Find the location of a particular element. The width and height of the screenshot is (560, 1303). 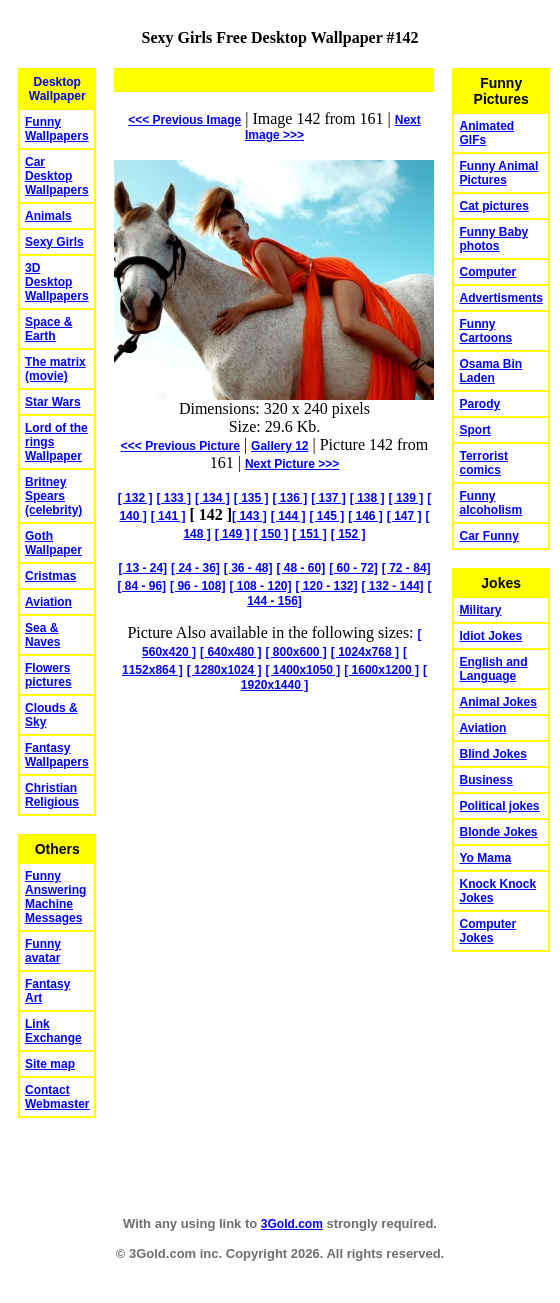

[ 1024x768 ] is located at coordinates (365, 652).